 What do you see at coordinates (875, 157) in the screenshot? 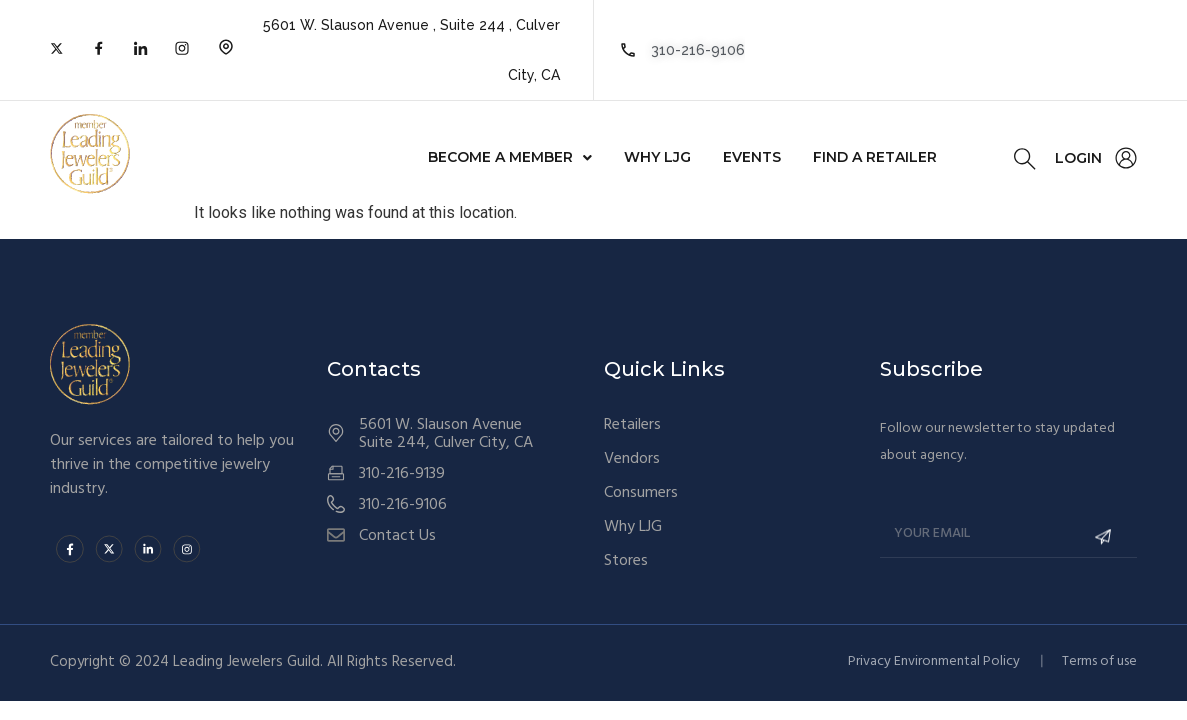
I see `FIND A RETAILER` at bounding box center [875, 157].